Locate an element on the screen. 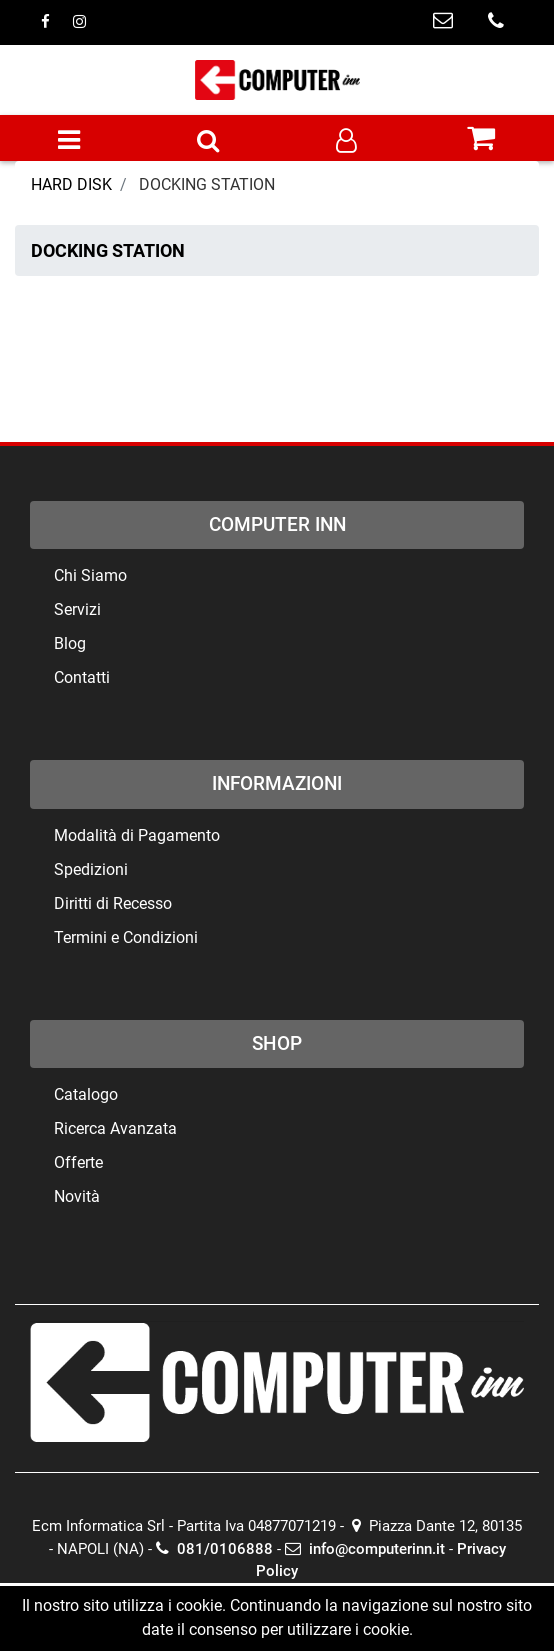  Contatti is located at coordinates (82, 677).